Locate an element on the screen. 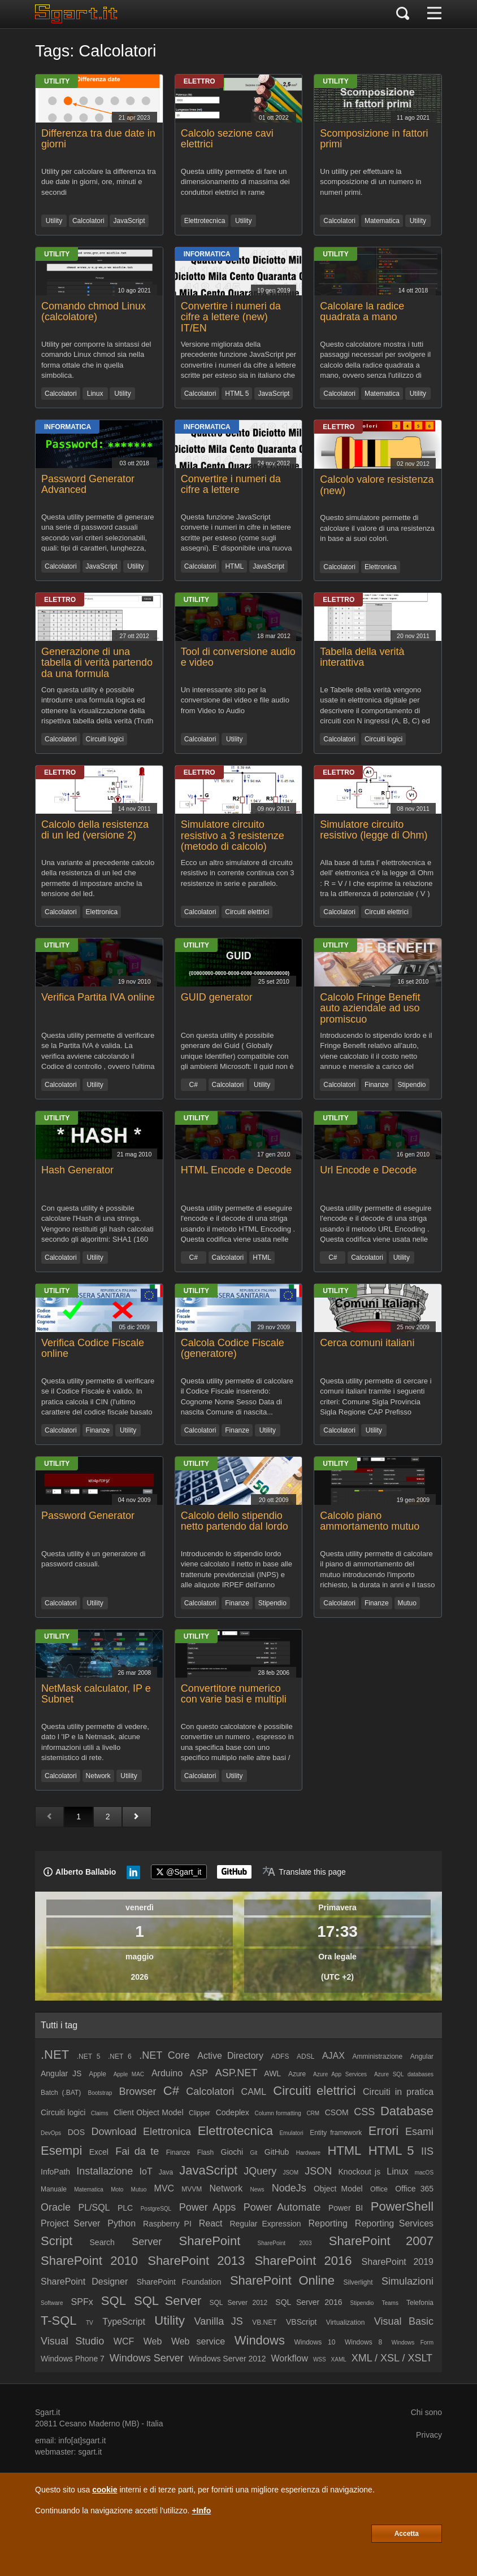 The height and width of the screenshot is (2576, 477). Url Encode e Decode is located at coordinates (368, 1170).